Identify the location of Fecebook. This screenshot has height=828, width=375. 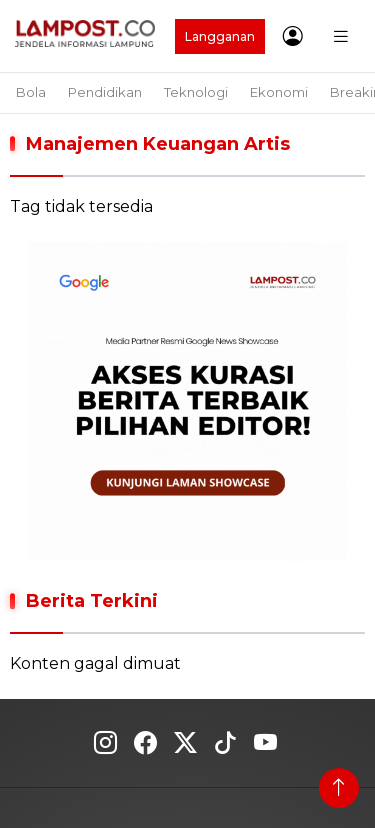
(145, 743).